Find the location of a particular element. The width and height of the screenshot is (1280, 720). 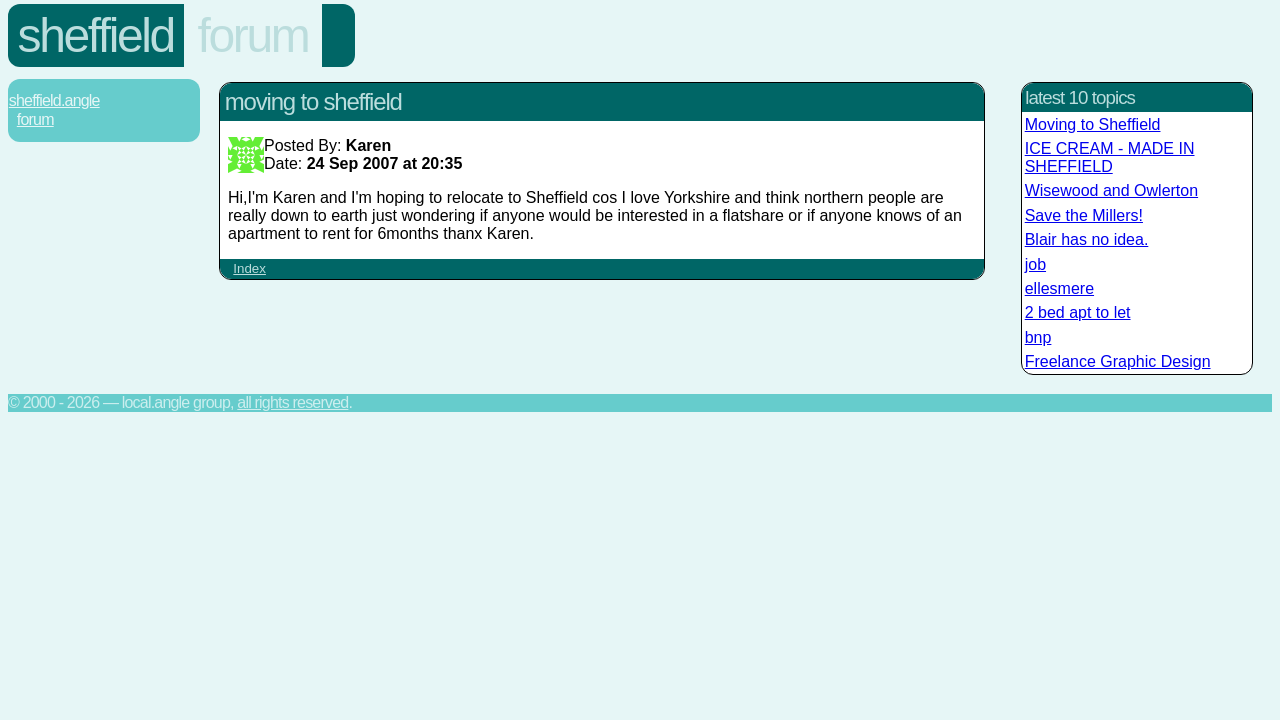

ellesmere is located at coordinates (1059, 288).